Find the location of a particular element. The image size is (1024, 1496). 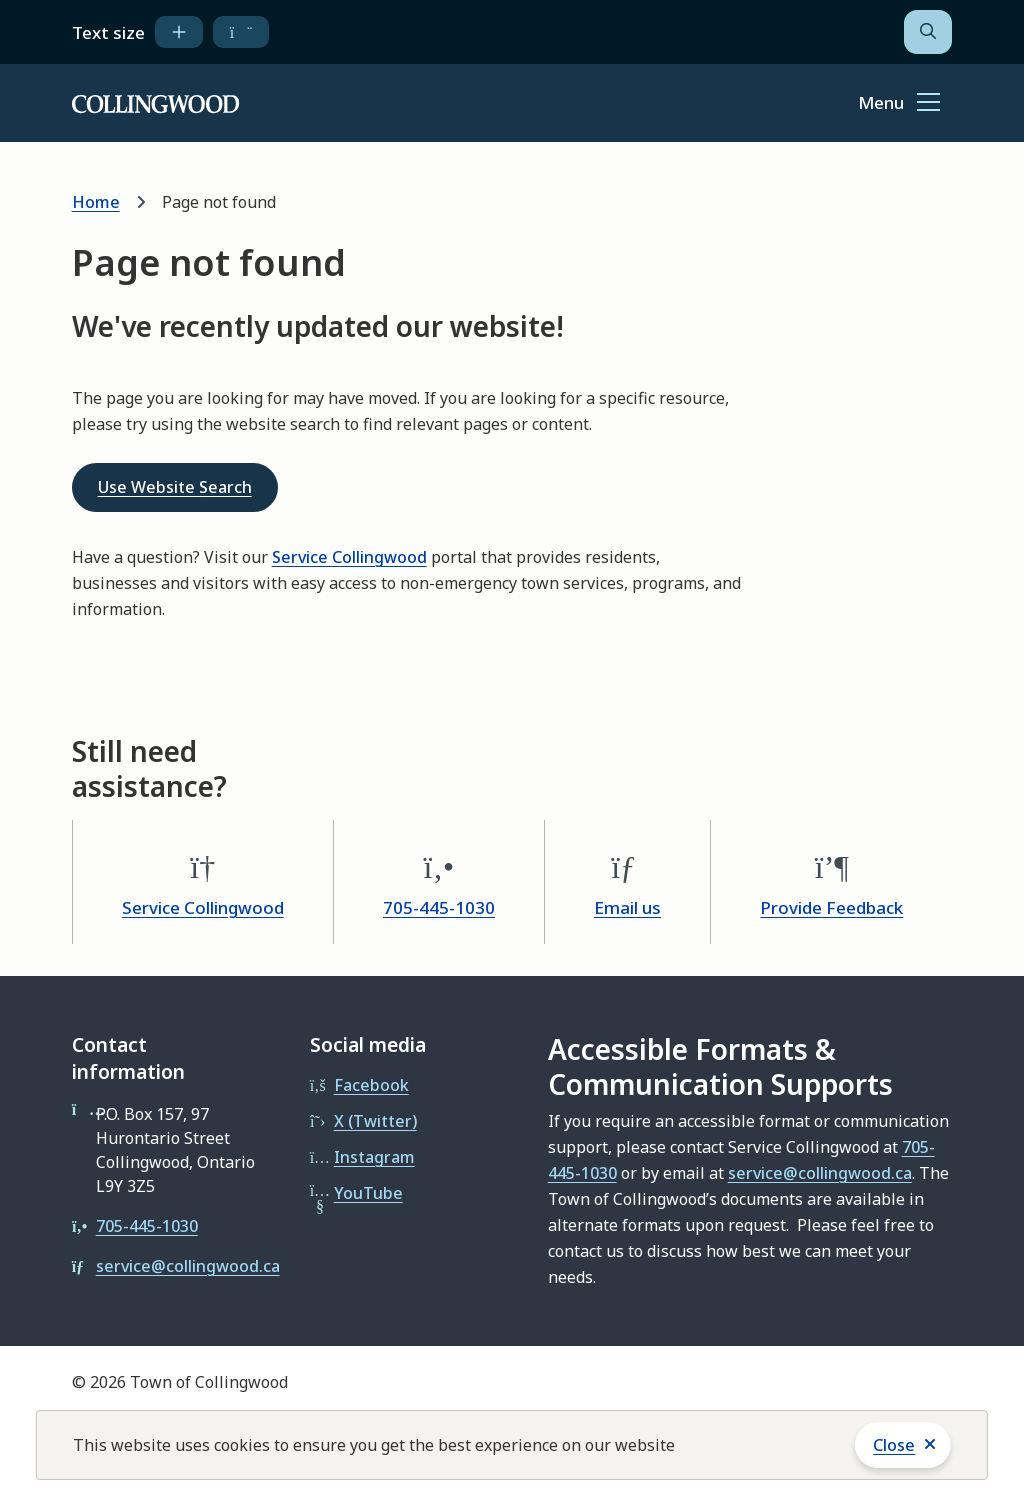

Service Collingwood is located at coordinates (349, 557).